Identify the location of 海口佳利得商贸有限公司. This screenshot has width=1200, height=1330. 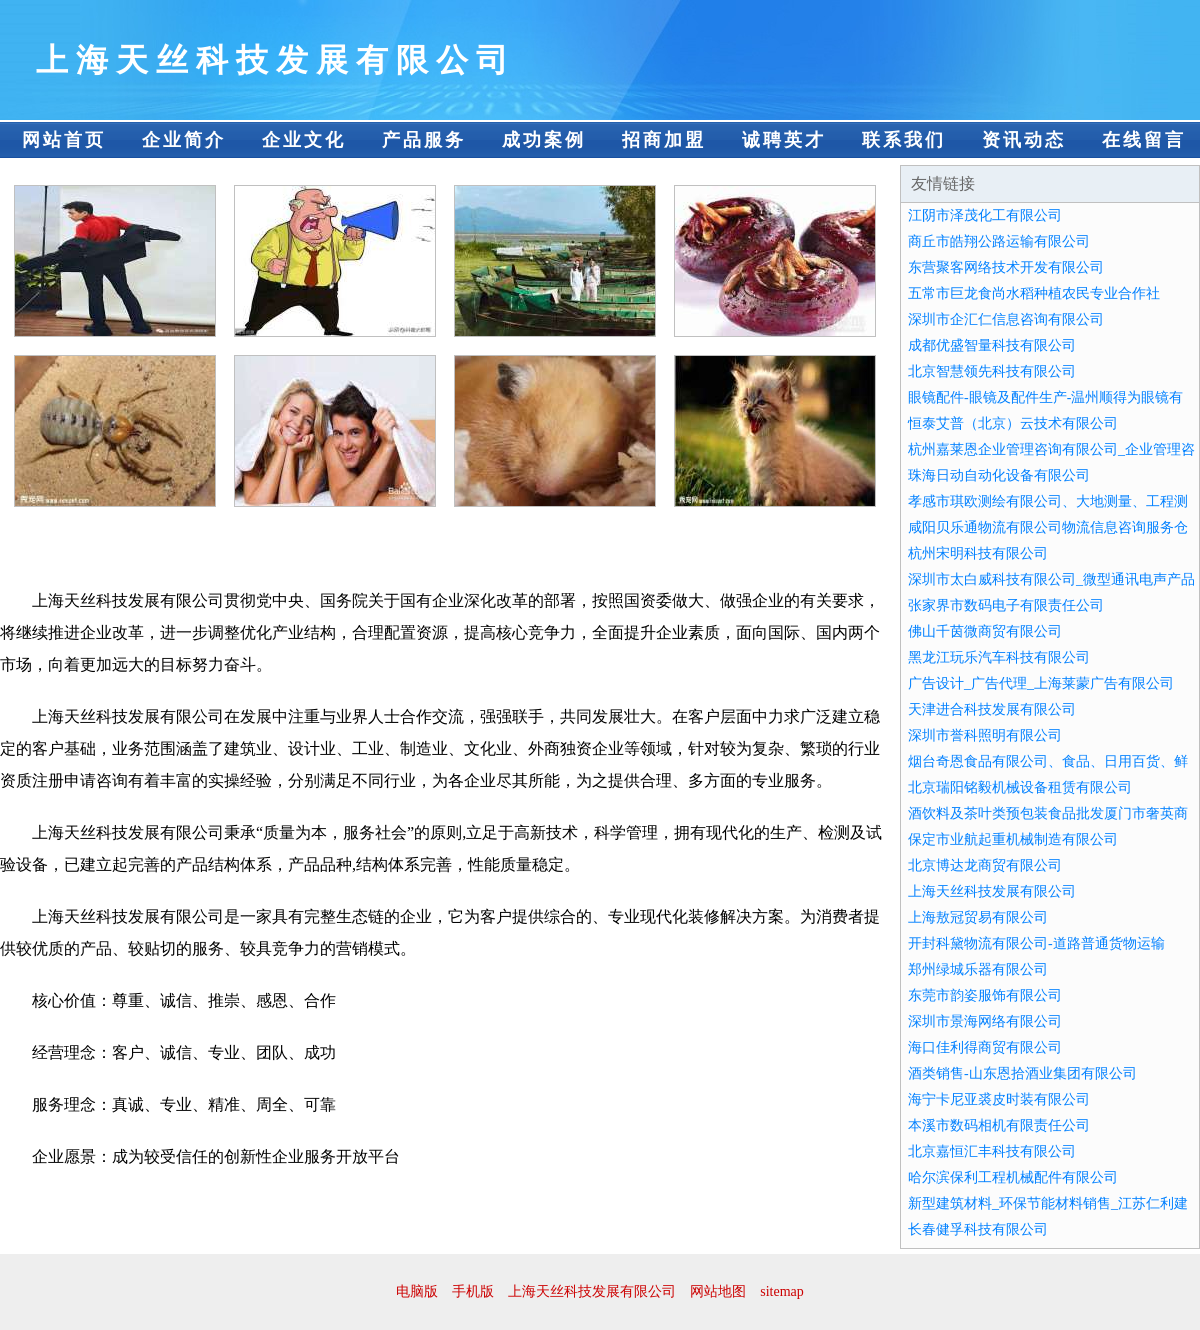
(985, 1047).